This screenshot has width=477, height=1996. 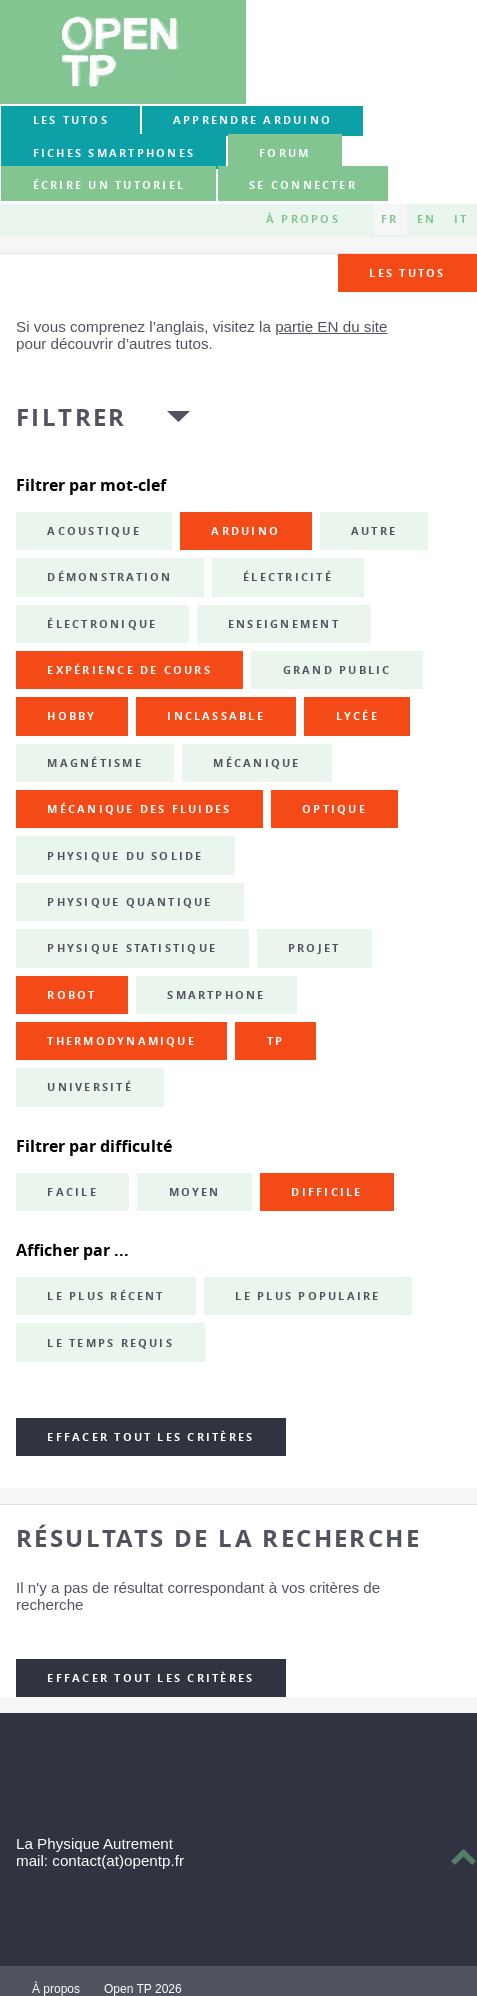 I want to click on Se connecter, so click(x=303, y=185).